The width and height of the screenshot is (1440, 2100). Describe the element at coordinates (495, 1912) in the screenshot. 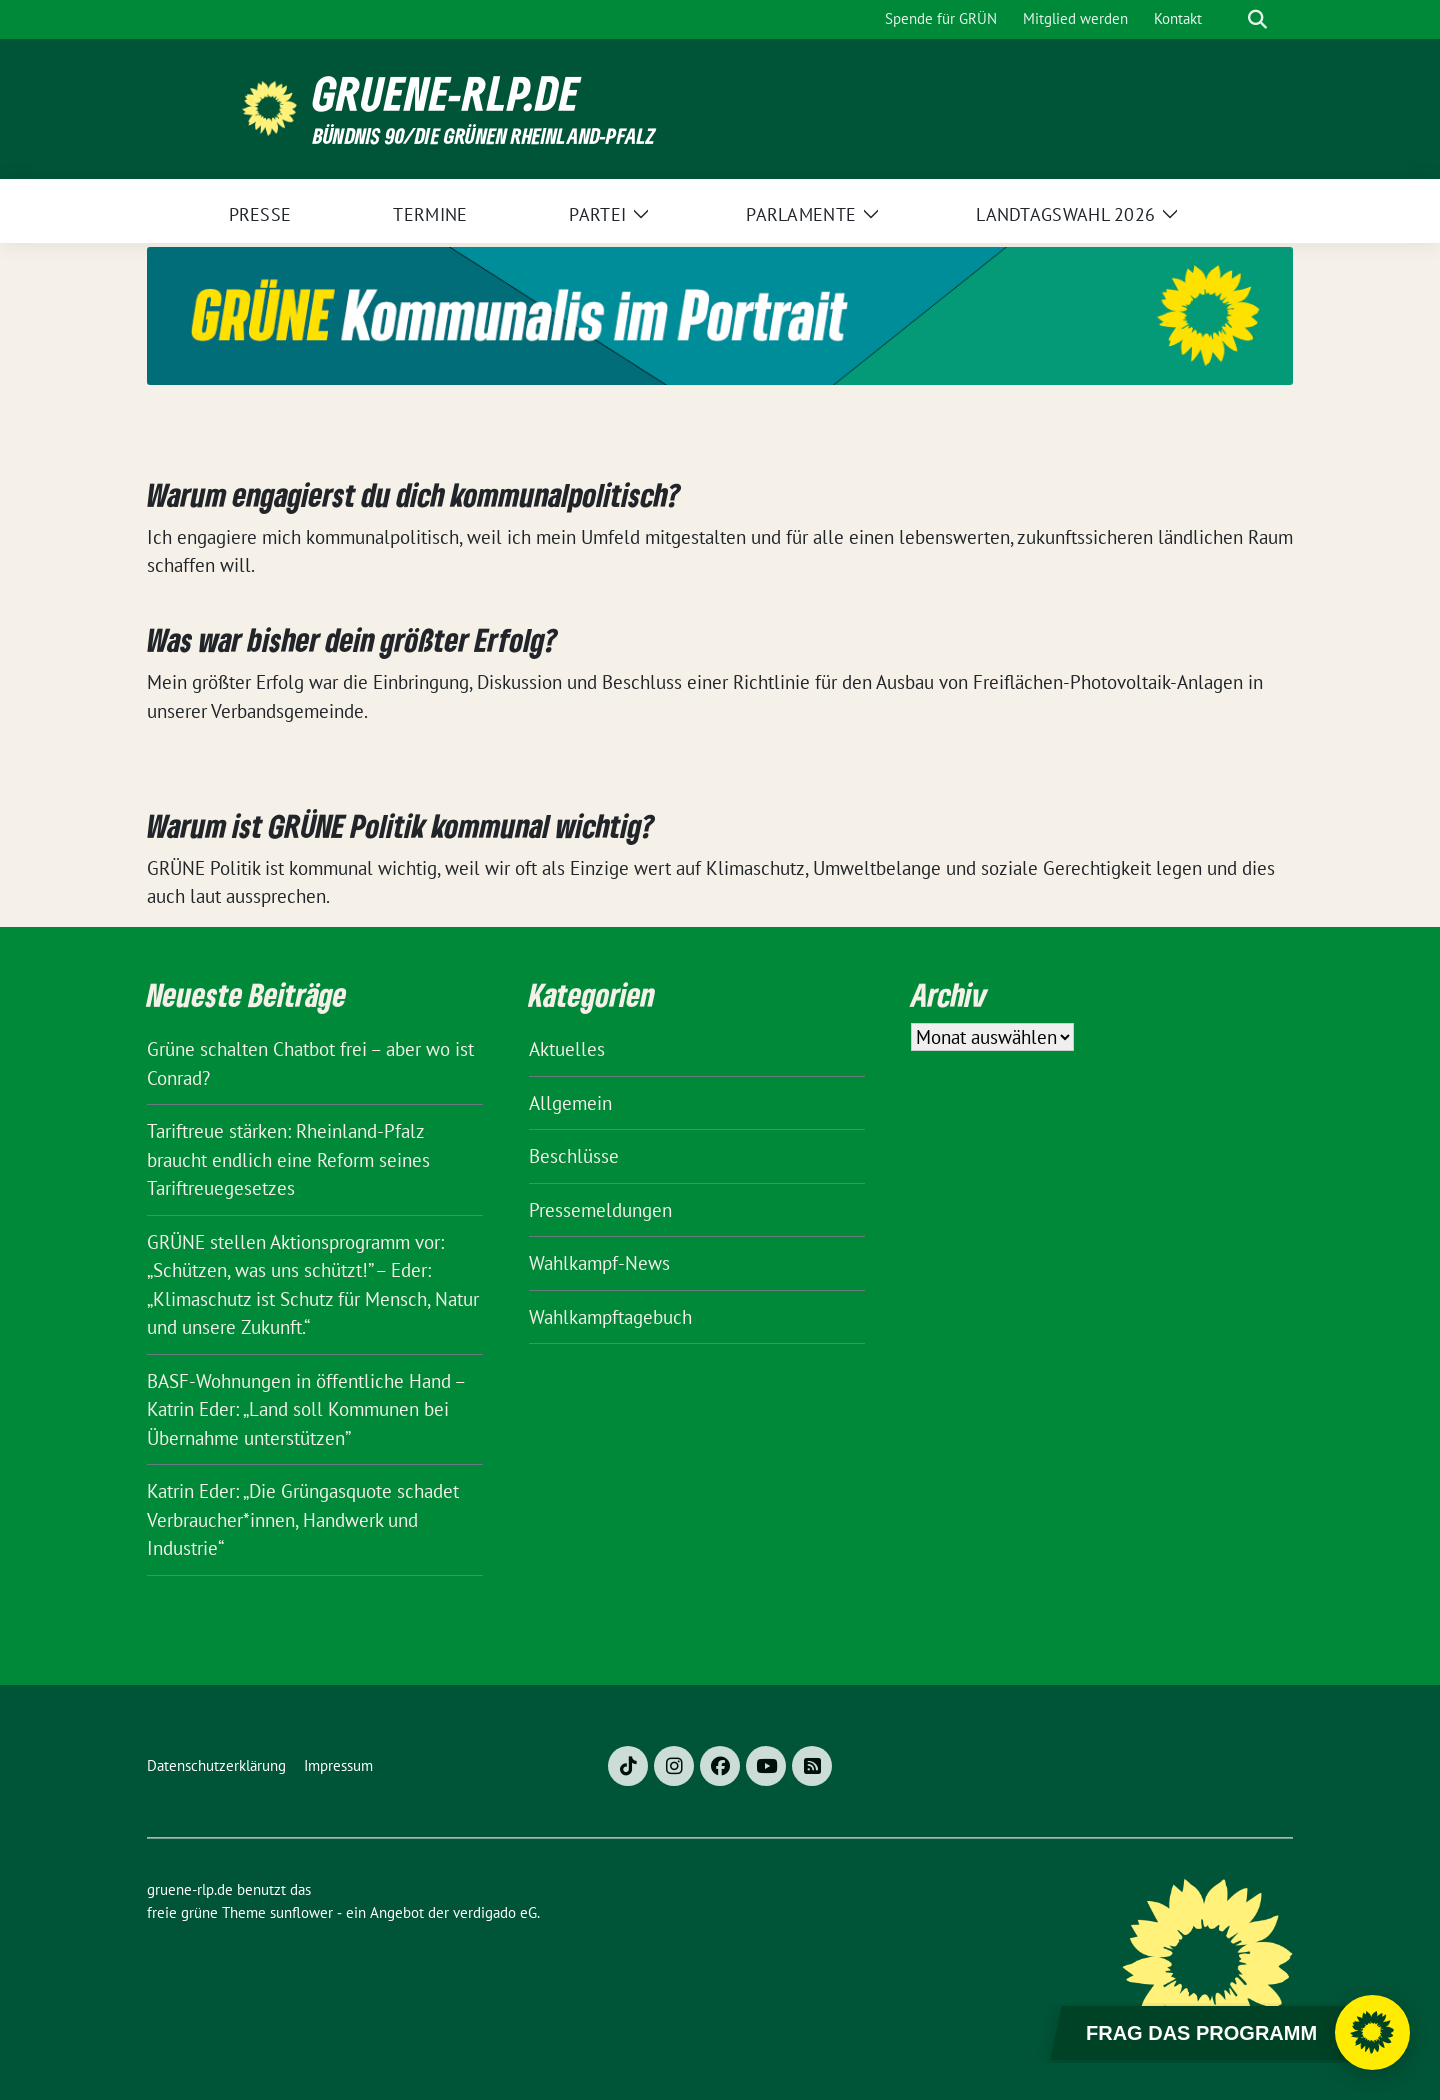

I see `verdigado eG` at that location.